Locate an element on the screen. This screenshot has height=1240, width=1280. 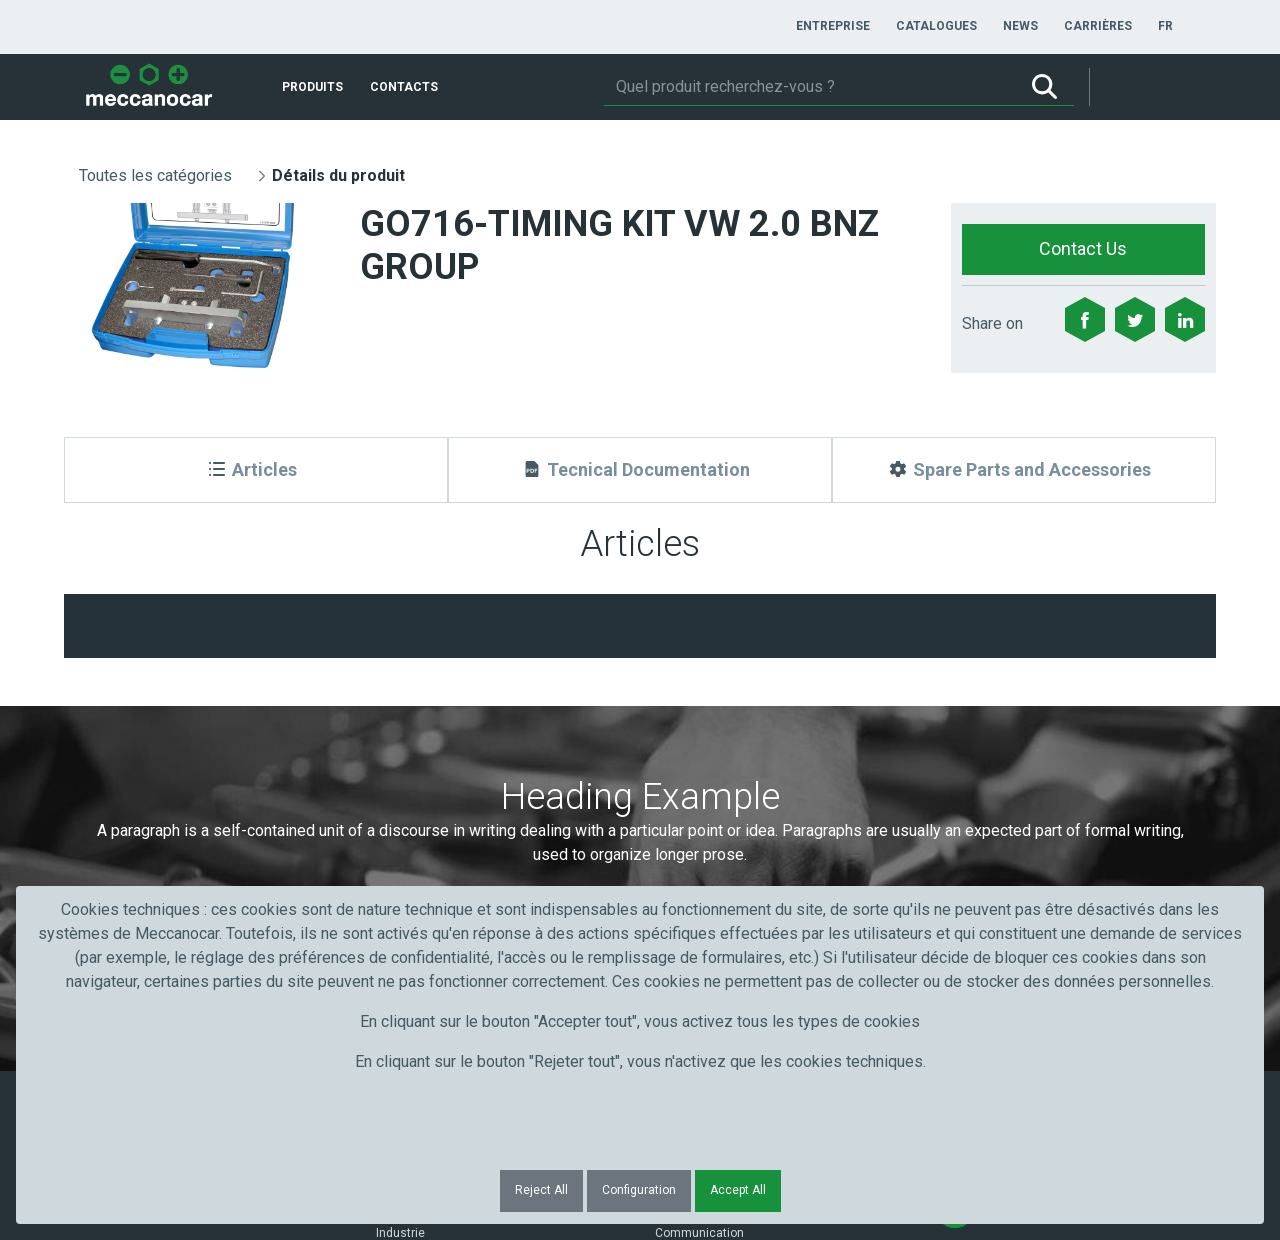
[Tecnical Documentation] is located at coordinates (640, 470).